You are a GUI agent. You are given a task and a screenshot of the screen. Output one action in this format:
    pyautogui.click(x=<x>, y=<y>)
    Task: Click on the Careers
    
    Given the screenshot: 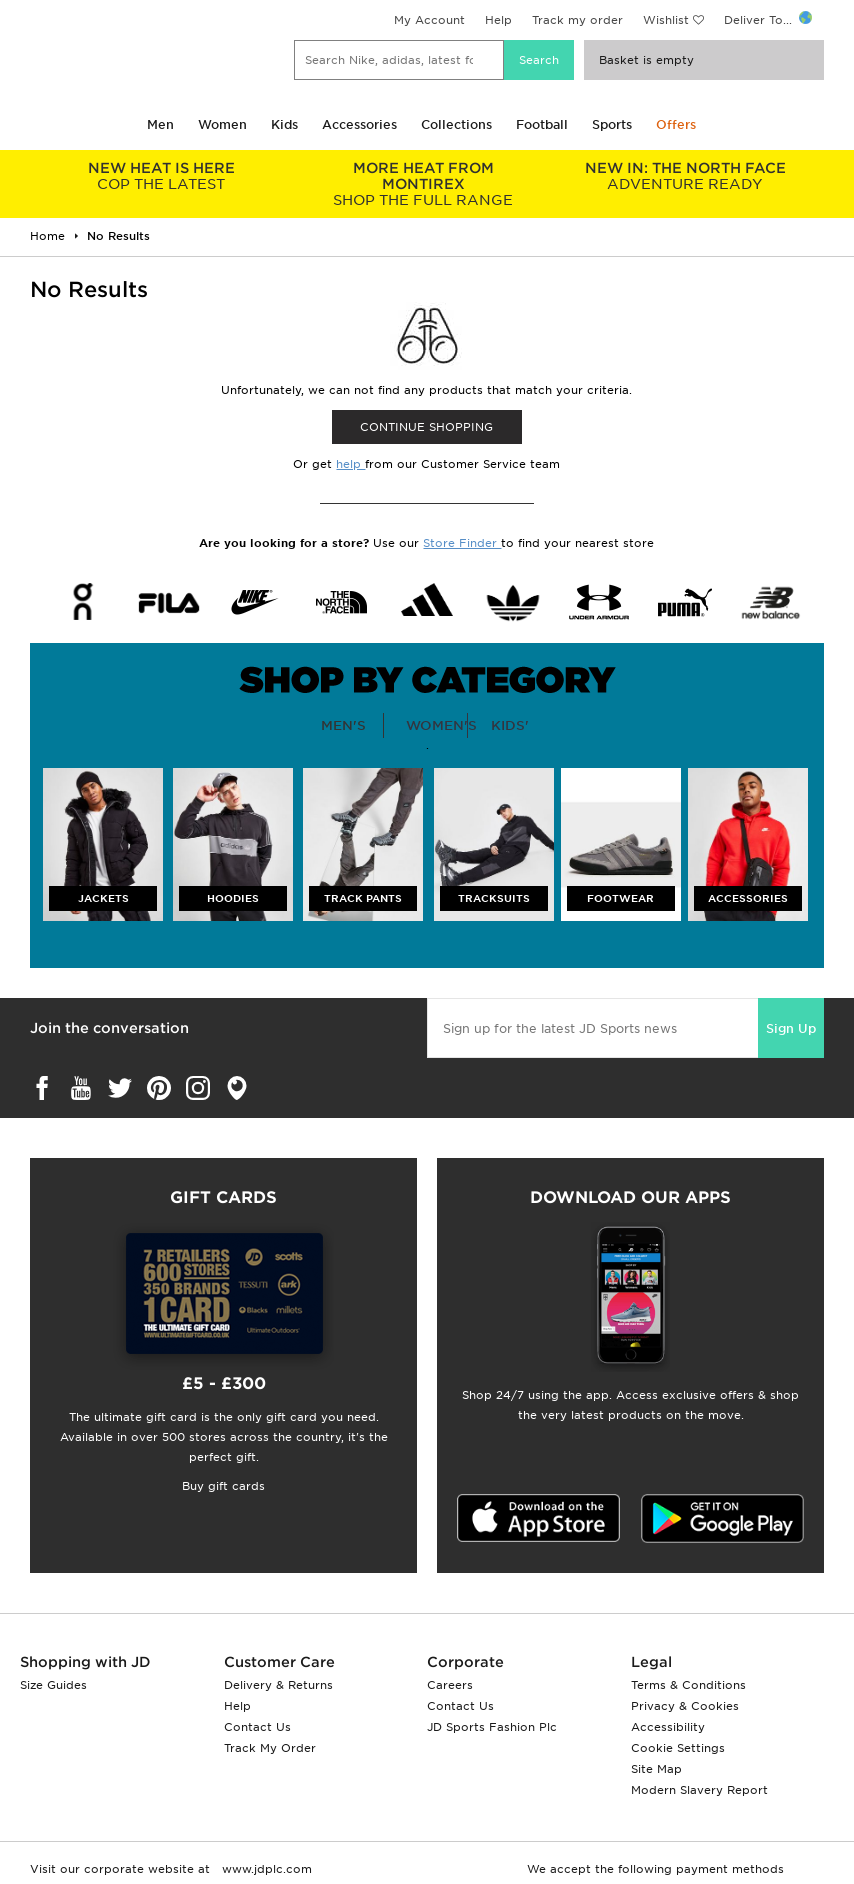 What is the action you would take?
    pyautogui.click(x=450, y=1685)
    